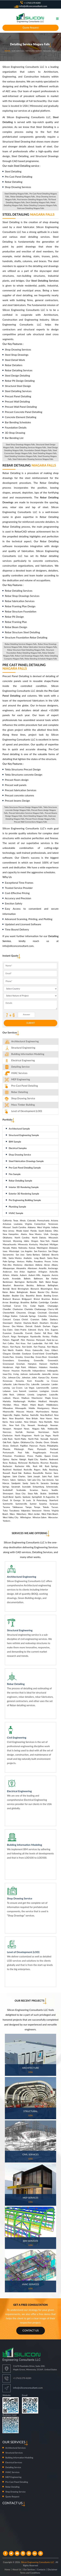  What do you see at coordinates (46, 1442) in the screenshot?
I see `Orem` at bounding box center [46, 1442].